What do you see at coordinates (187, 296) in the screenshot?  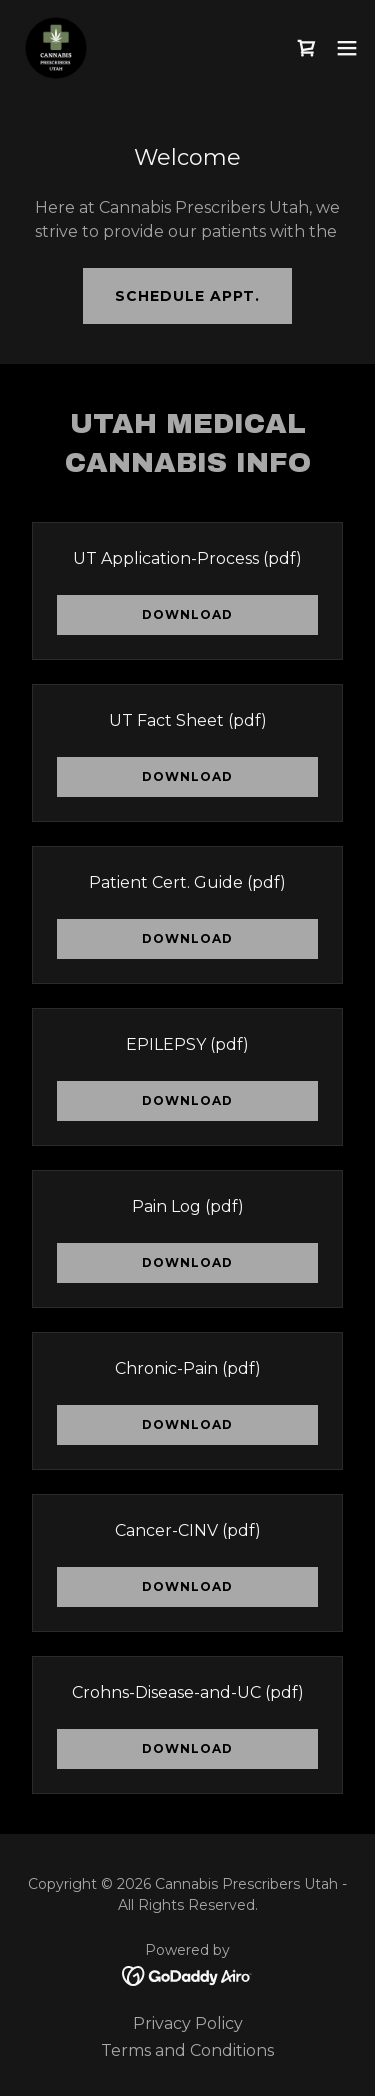 I see `Schedule Appt.` at bounding box center [187, 296].